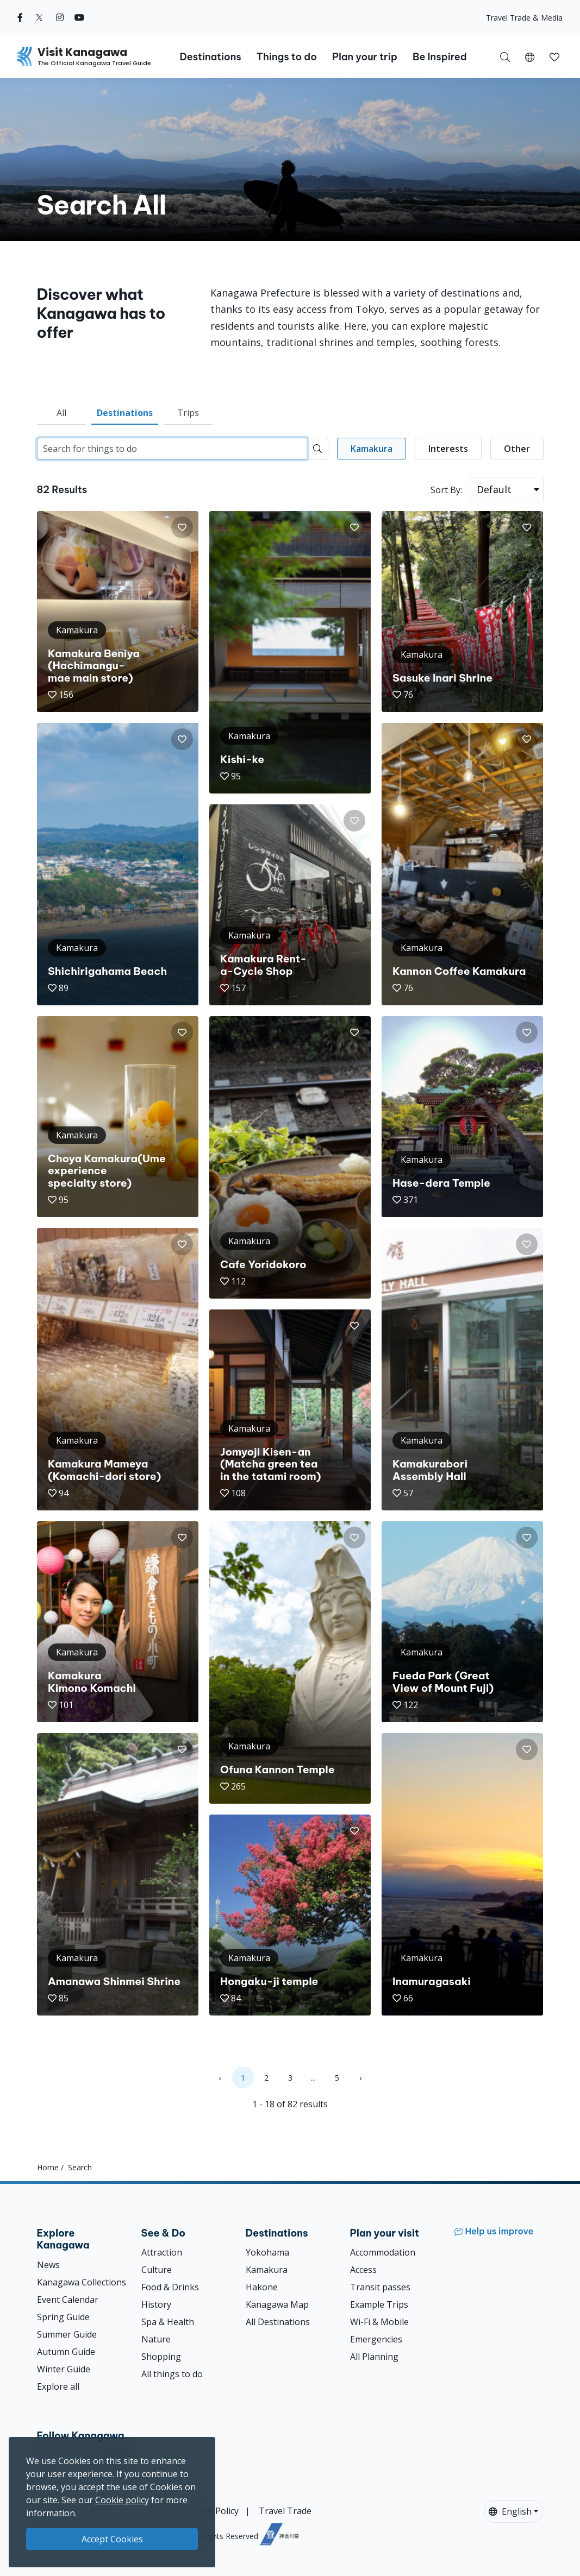 Image resolution: width=580 pixels, height=2576 pixels. I want to click on All Planning, so click(374, 2357).